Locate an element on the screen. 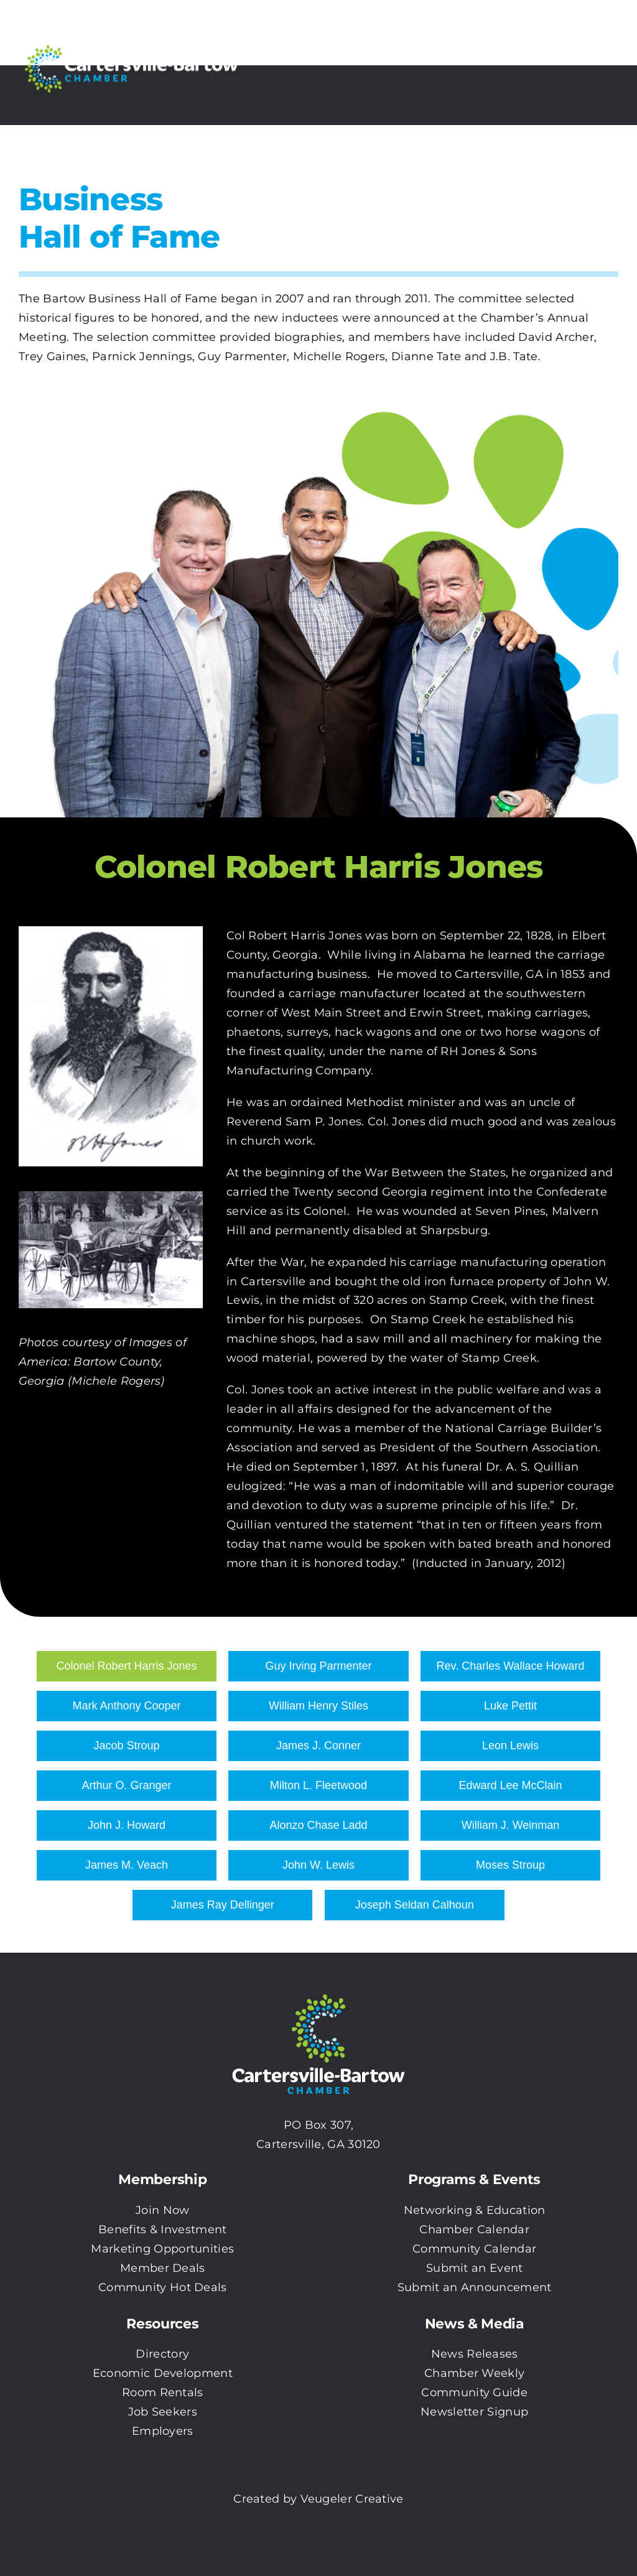 The height and width of the screenshot is (2576, 637). Rev. Charles Wallace Howard is located at coordinates (510, 1666).